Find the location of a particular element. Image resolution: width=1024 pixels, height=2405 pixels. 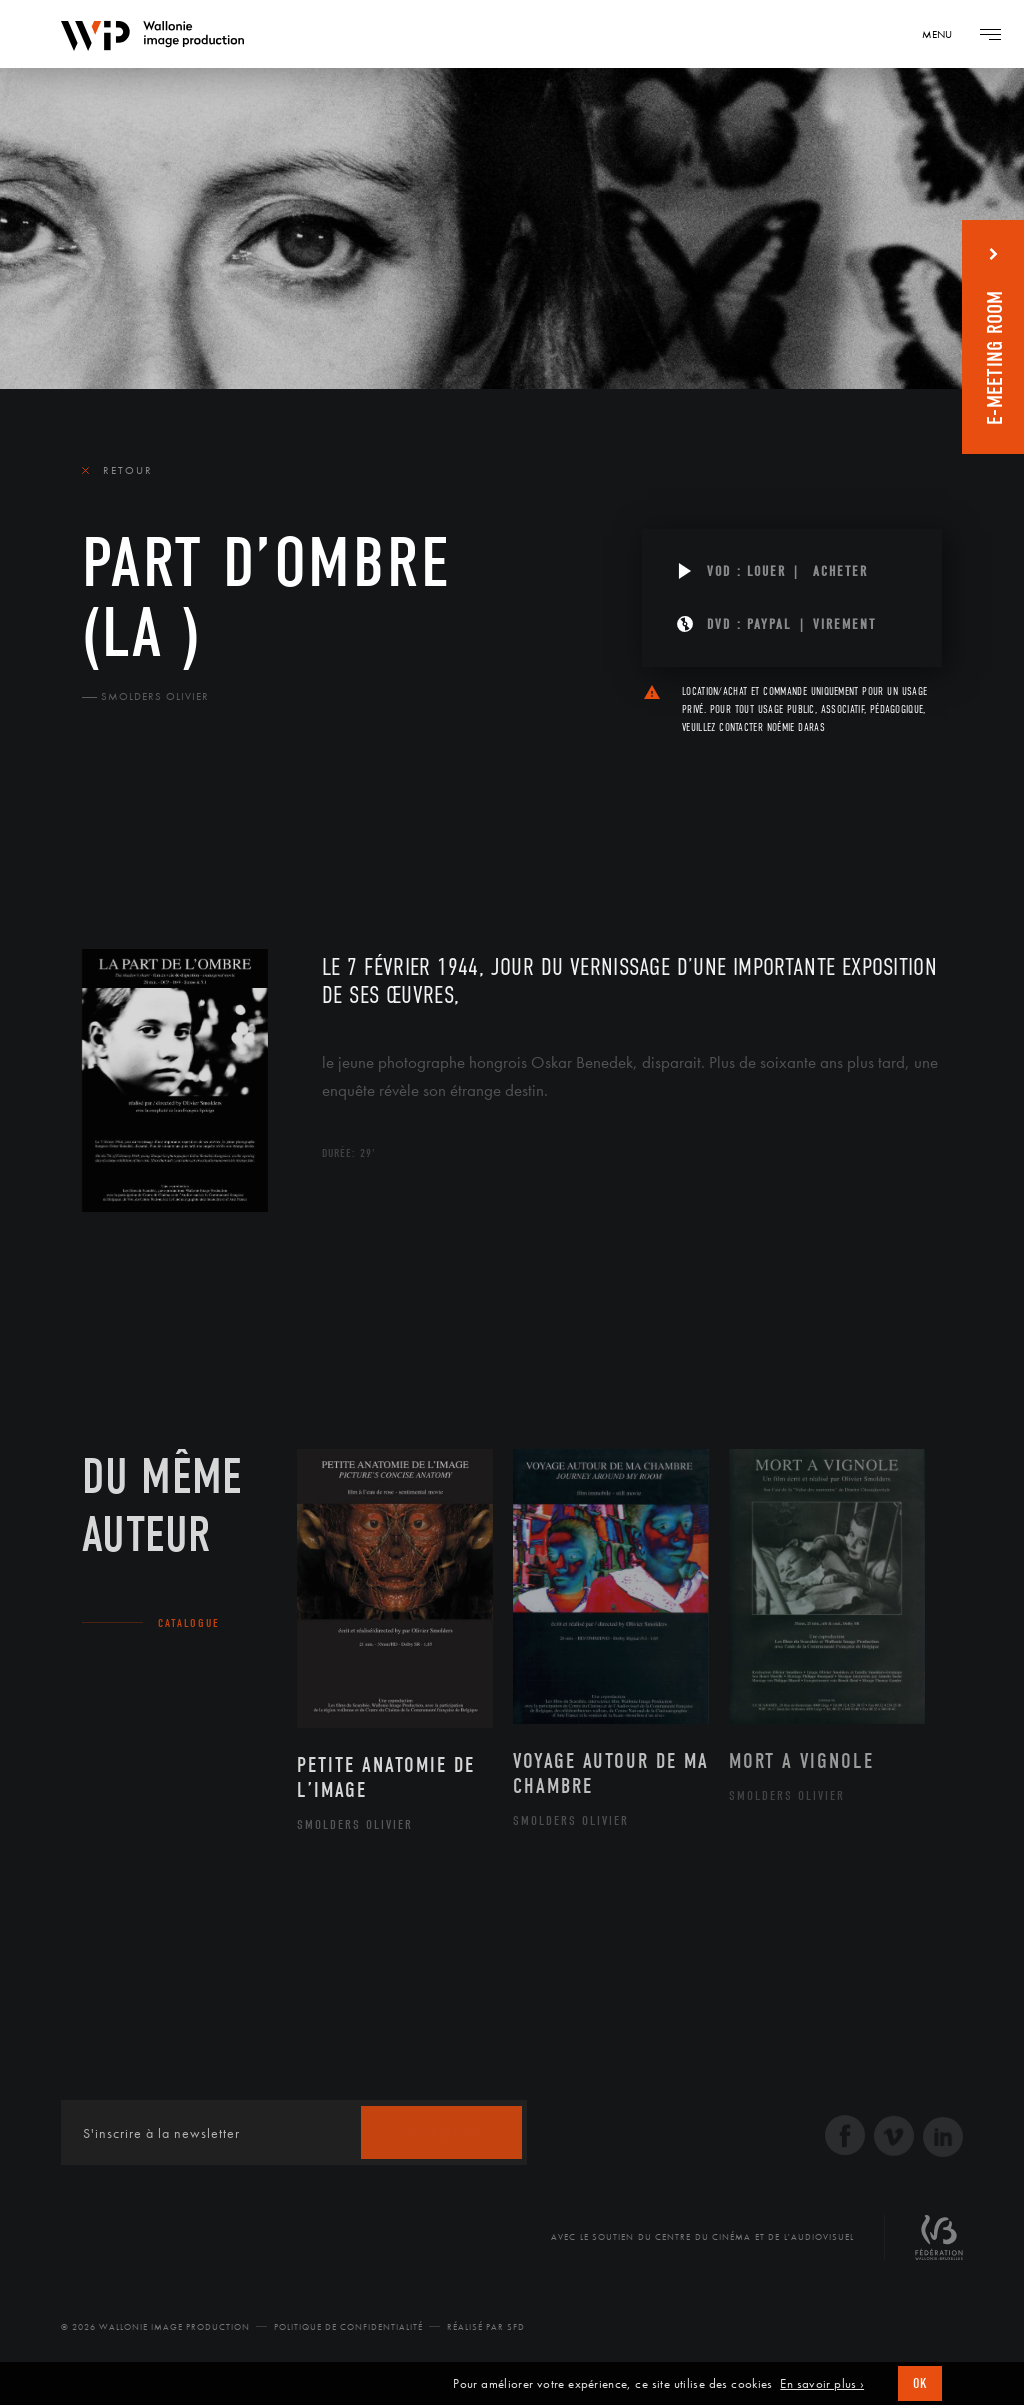

Noémie Daras is located at coordinates (796, 727).